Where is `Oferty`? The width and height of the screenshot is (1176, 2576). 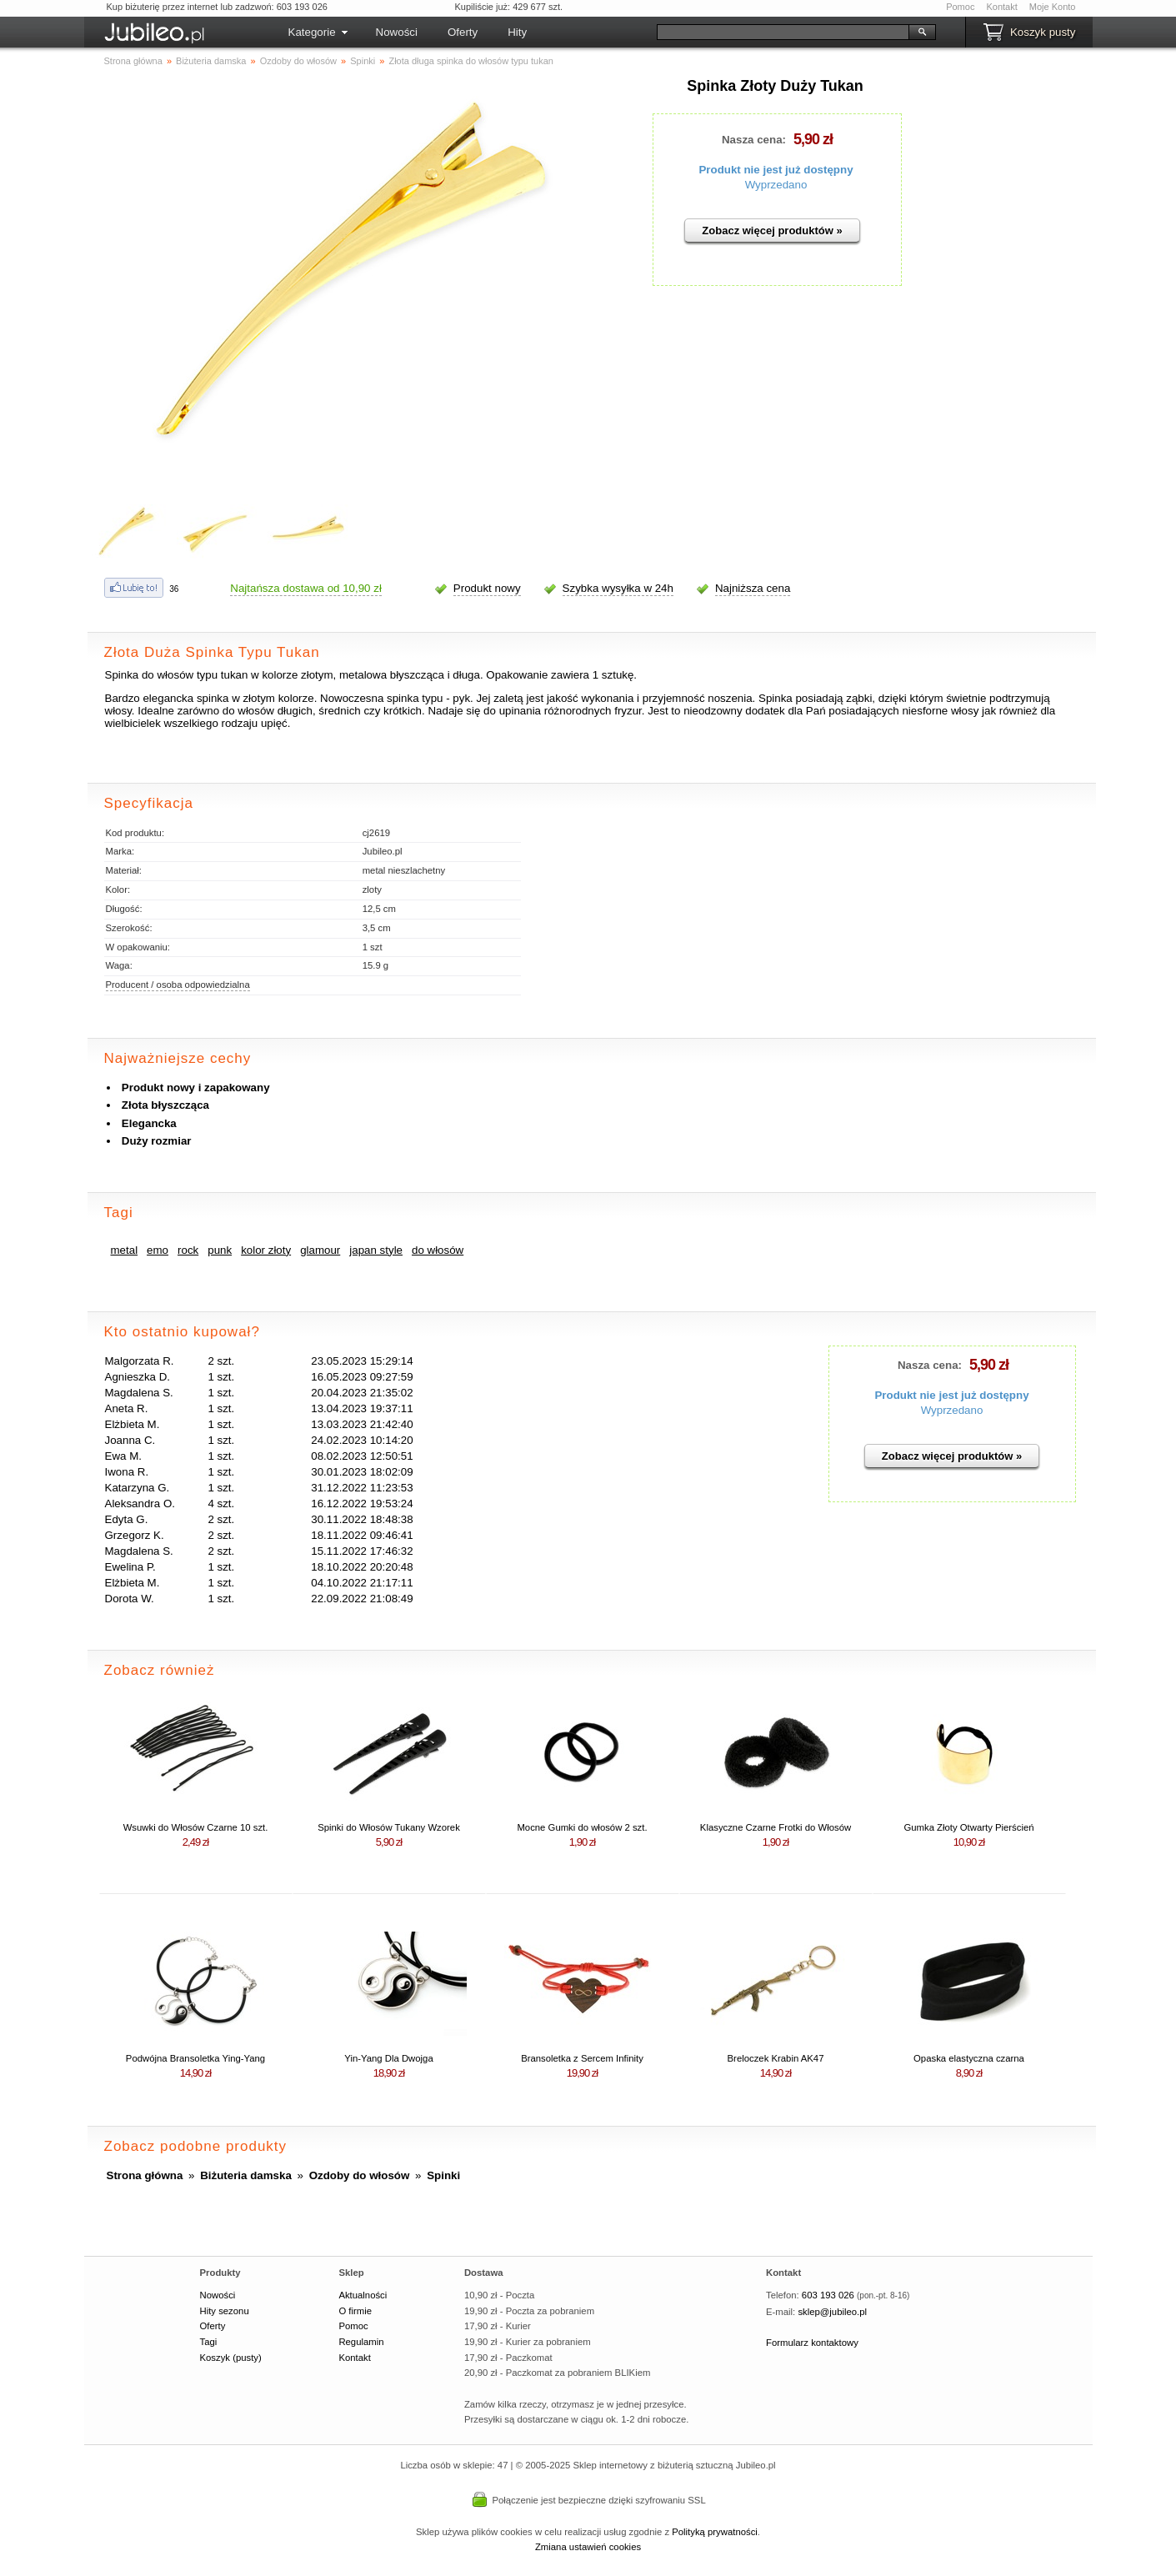 Oferty is located at coordinates (463, 32).